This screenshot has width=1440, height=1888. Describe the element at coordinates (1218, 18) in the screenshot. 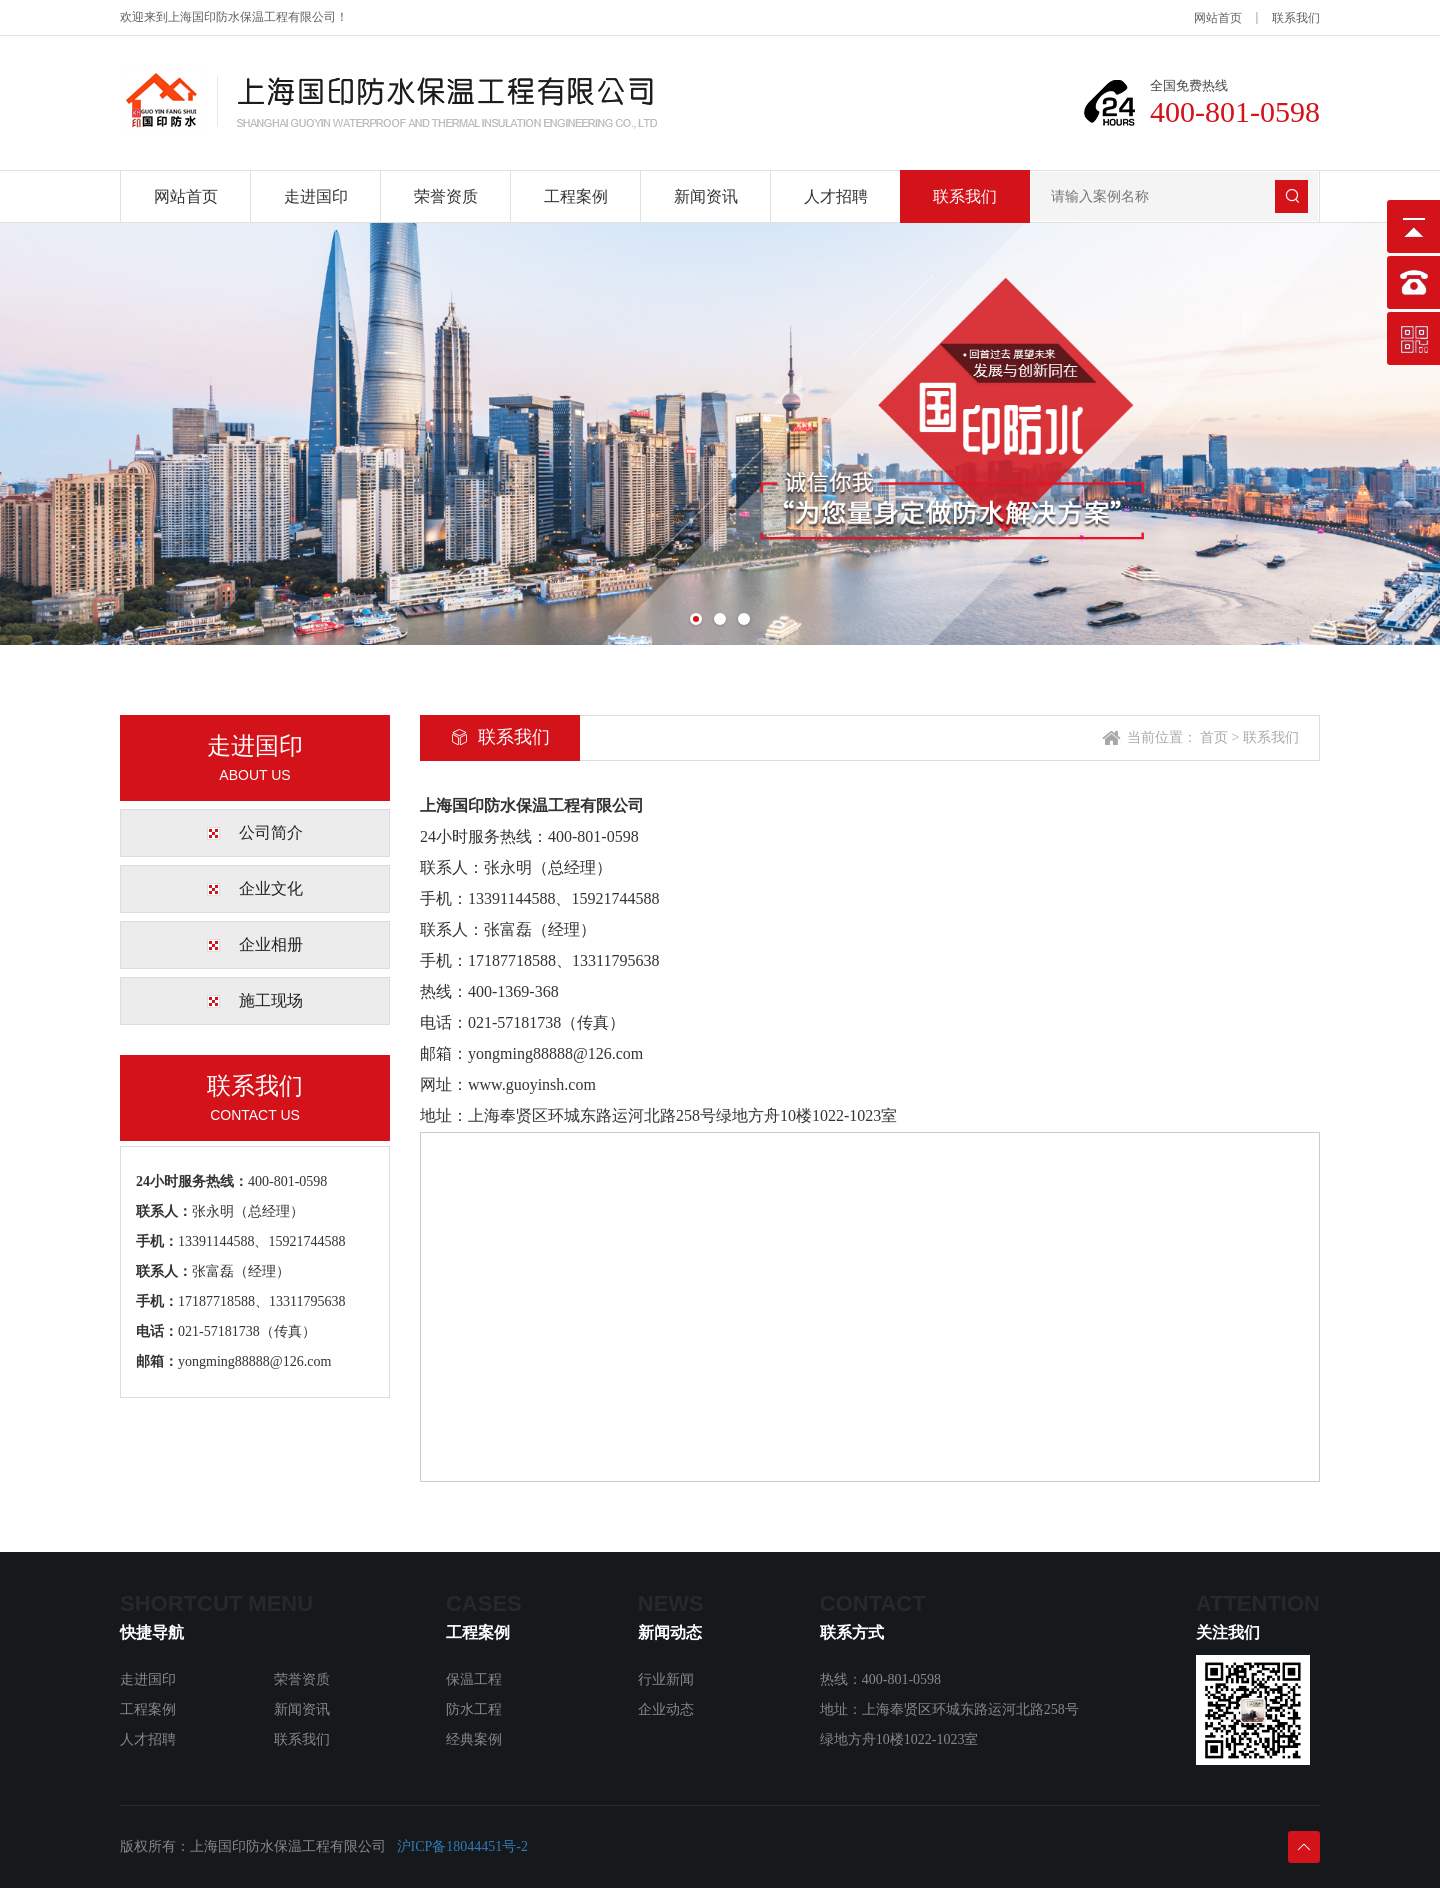

I see `网站首页` at that location.